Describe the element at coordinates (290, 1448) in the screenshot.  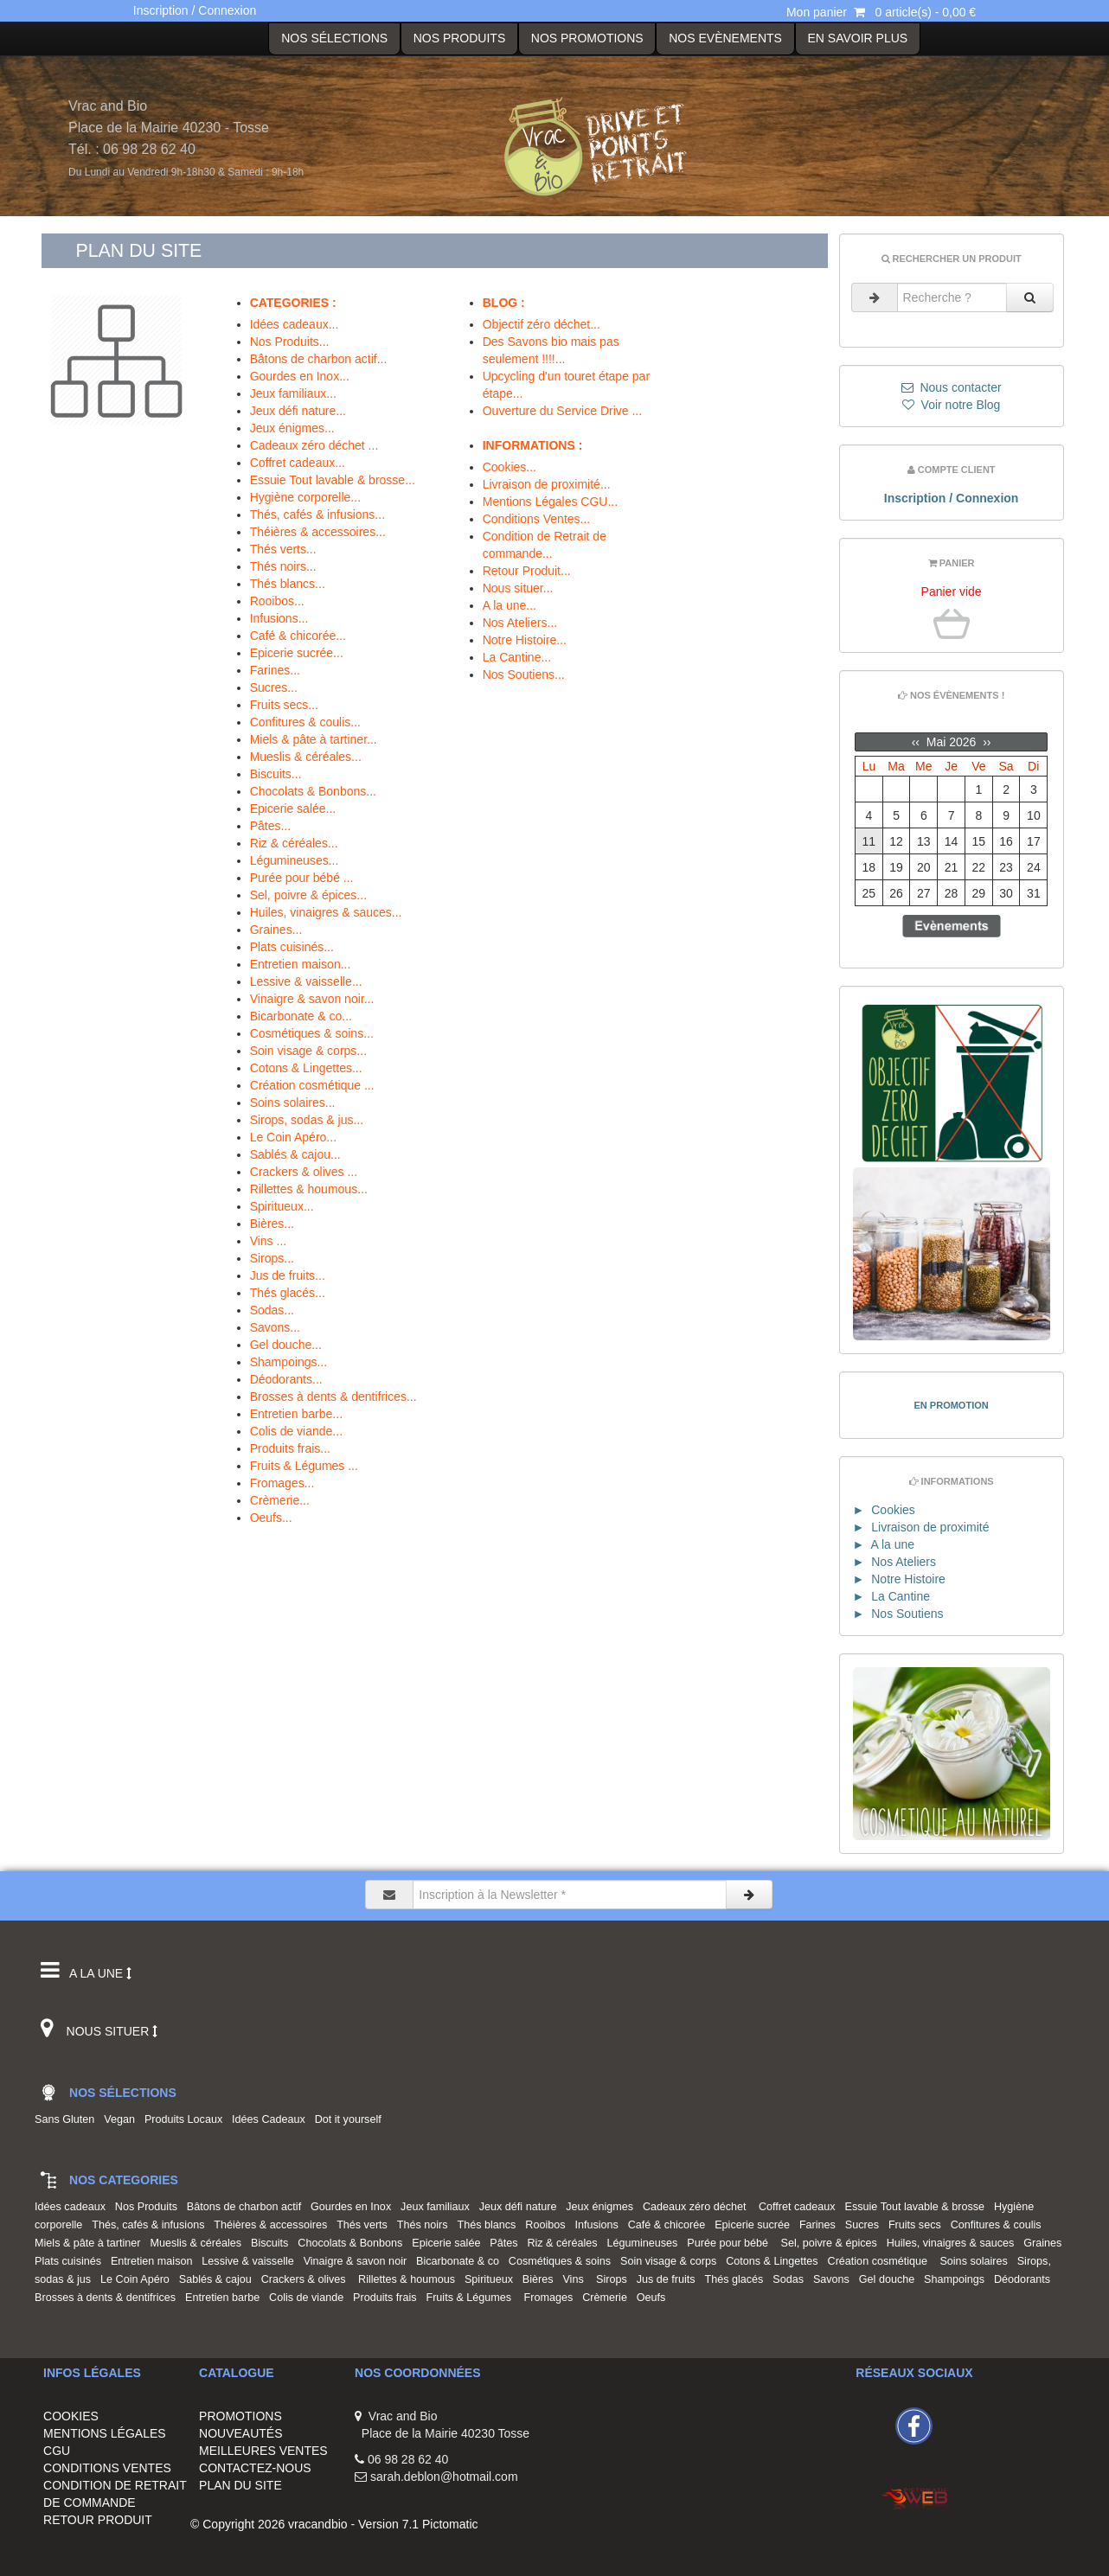
I see `Produits frais...` at that location.